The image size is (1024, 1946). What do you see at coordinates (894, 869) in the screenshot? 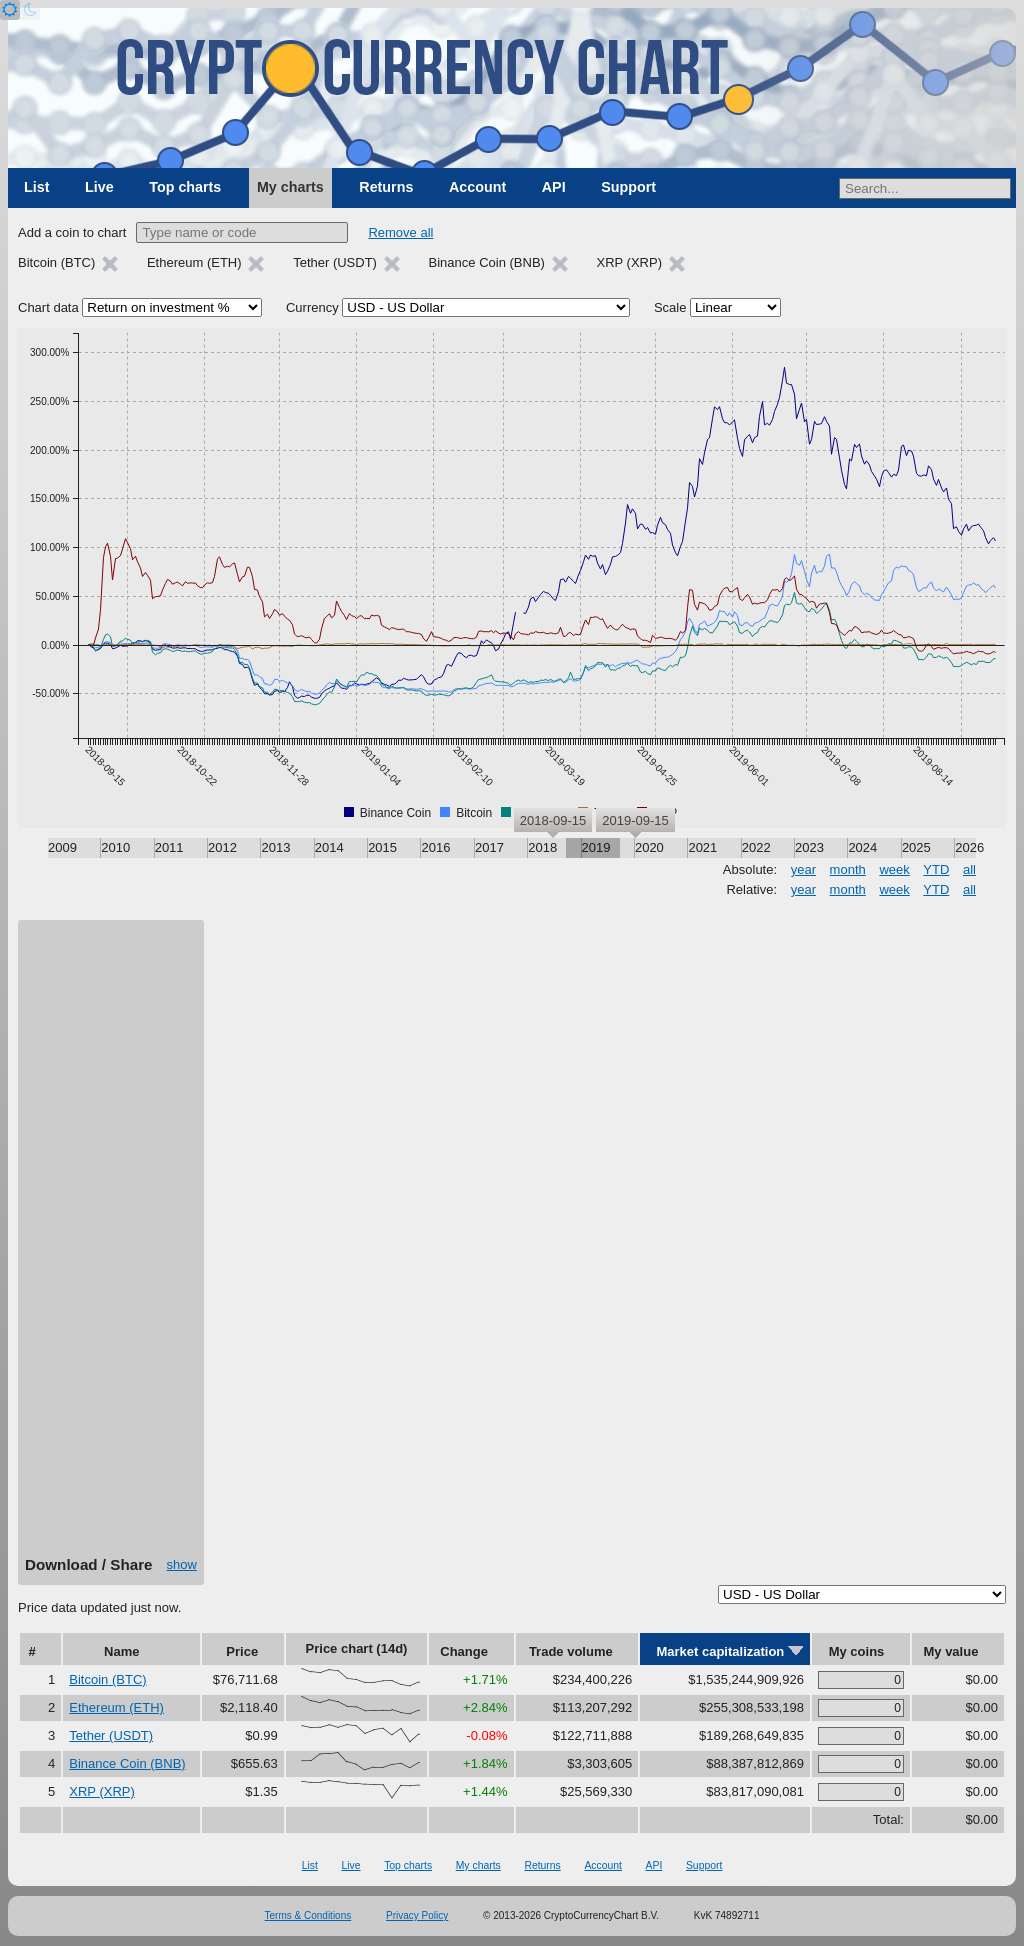
I see `week` at bounding box center [894, 869].